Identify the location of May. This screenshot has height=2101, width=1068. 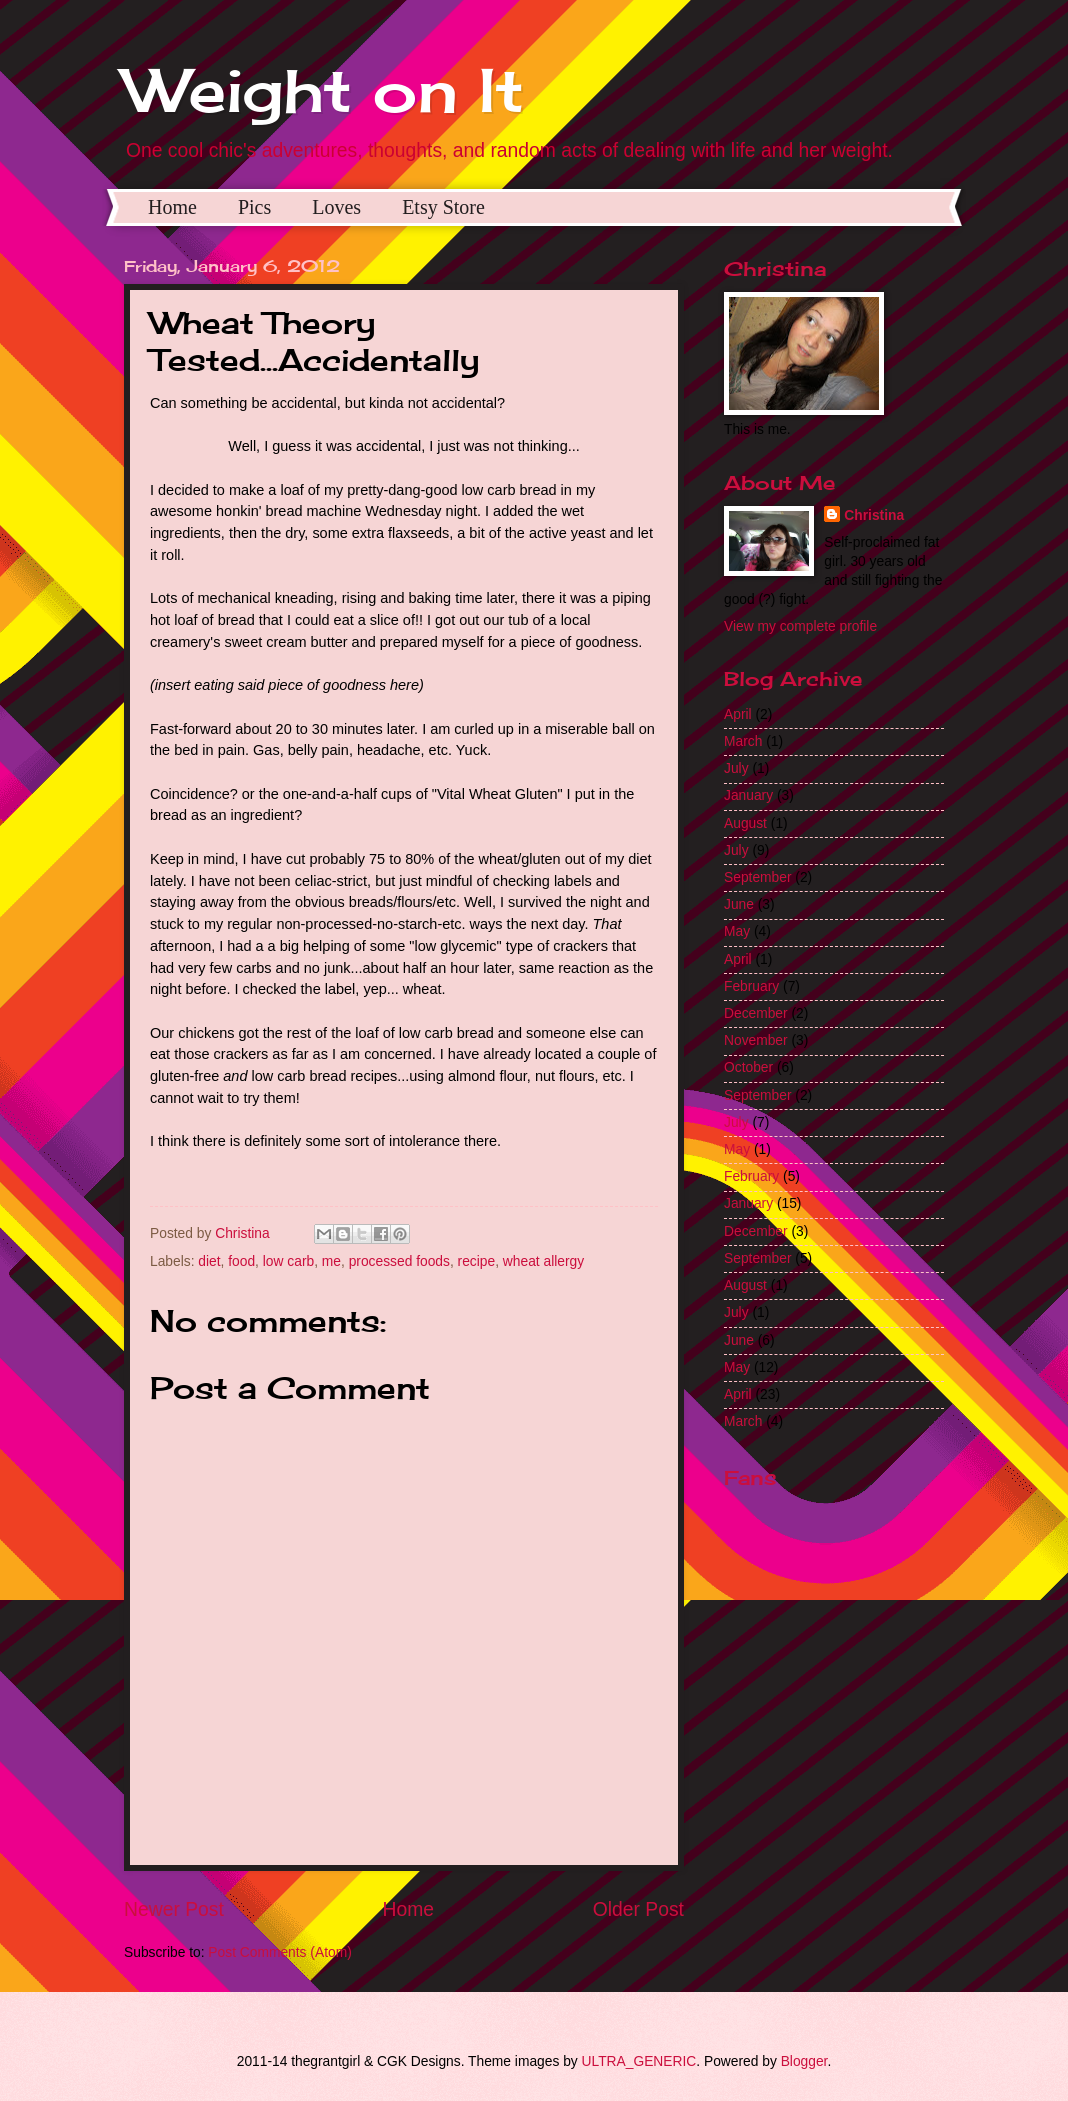
(737, 931).